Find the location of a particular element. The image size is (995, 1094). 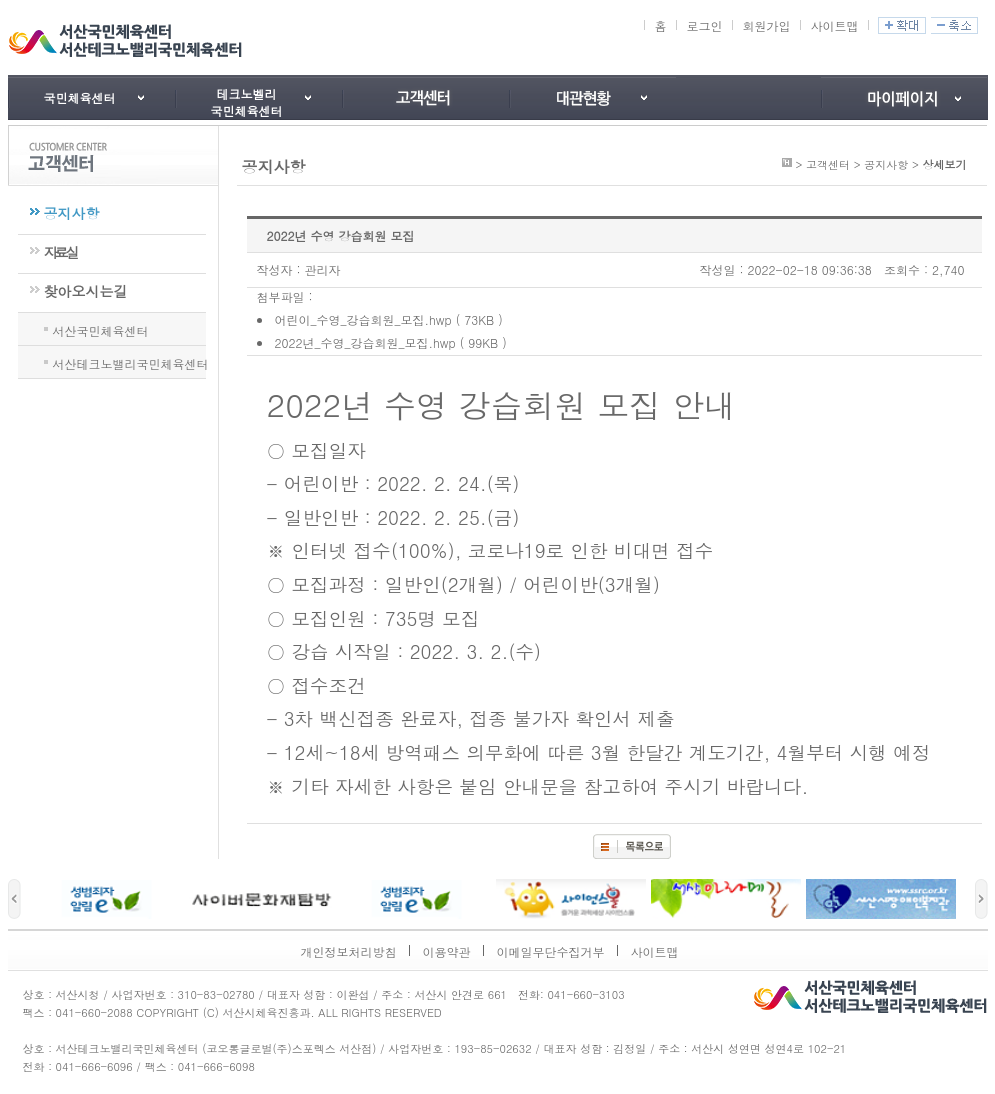

서산국민체육센터 is located at coordinates (101, 329).